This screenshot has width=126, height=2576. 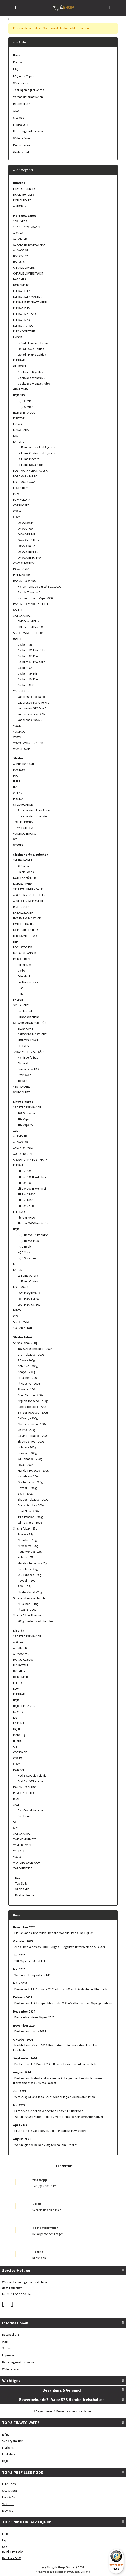 I want to click on RANDM TORNADO PREFILLED, so click(x=31, y=604).